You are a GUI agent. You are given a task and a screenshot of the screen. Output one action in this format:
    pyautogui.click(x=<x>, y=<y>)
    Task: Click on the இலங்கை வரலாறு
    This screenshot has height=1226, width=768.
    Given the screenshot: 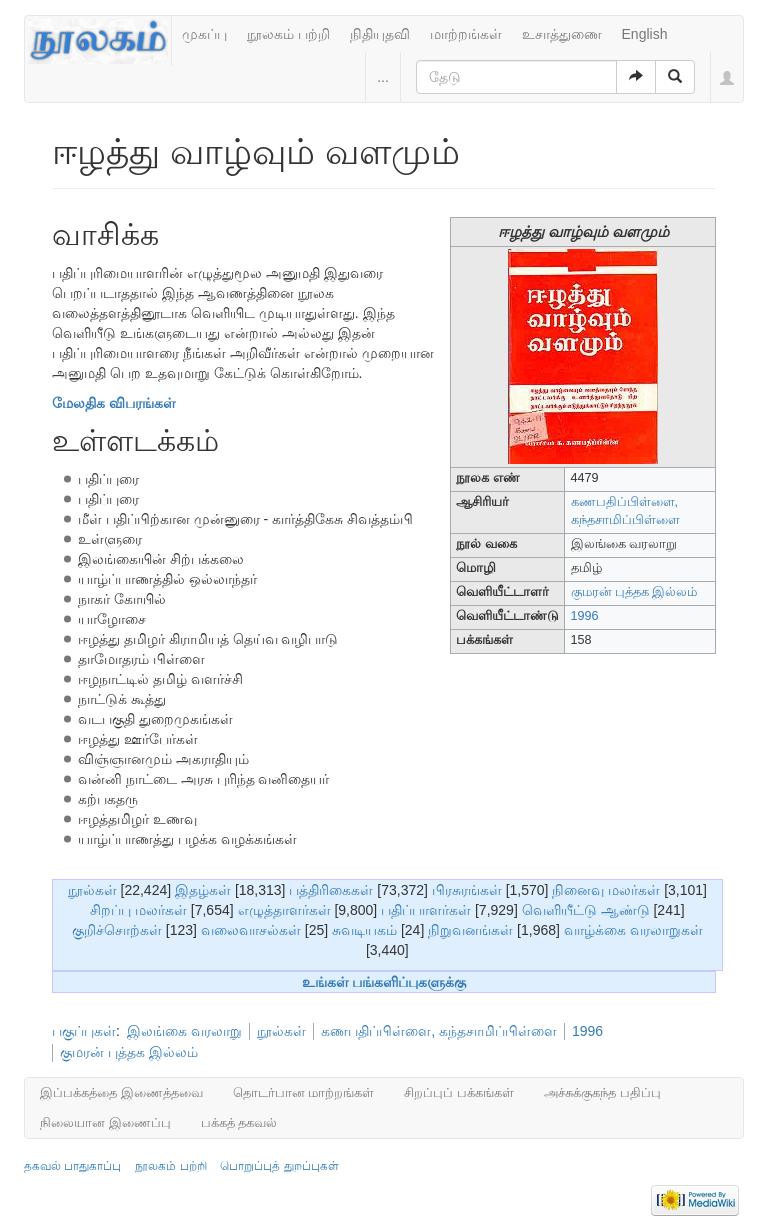 What is the action you would take?
    pyautogui.click(x=184, y=1031)
    